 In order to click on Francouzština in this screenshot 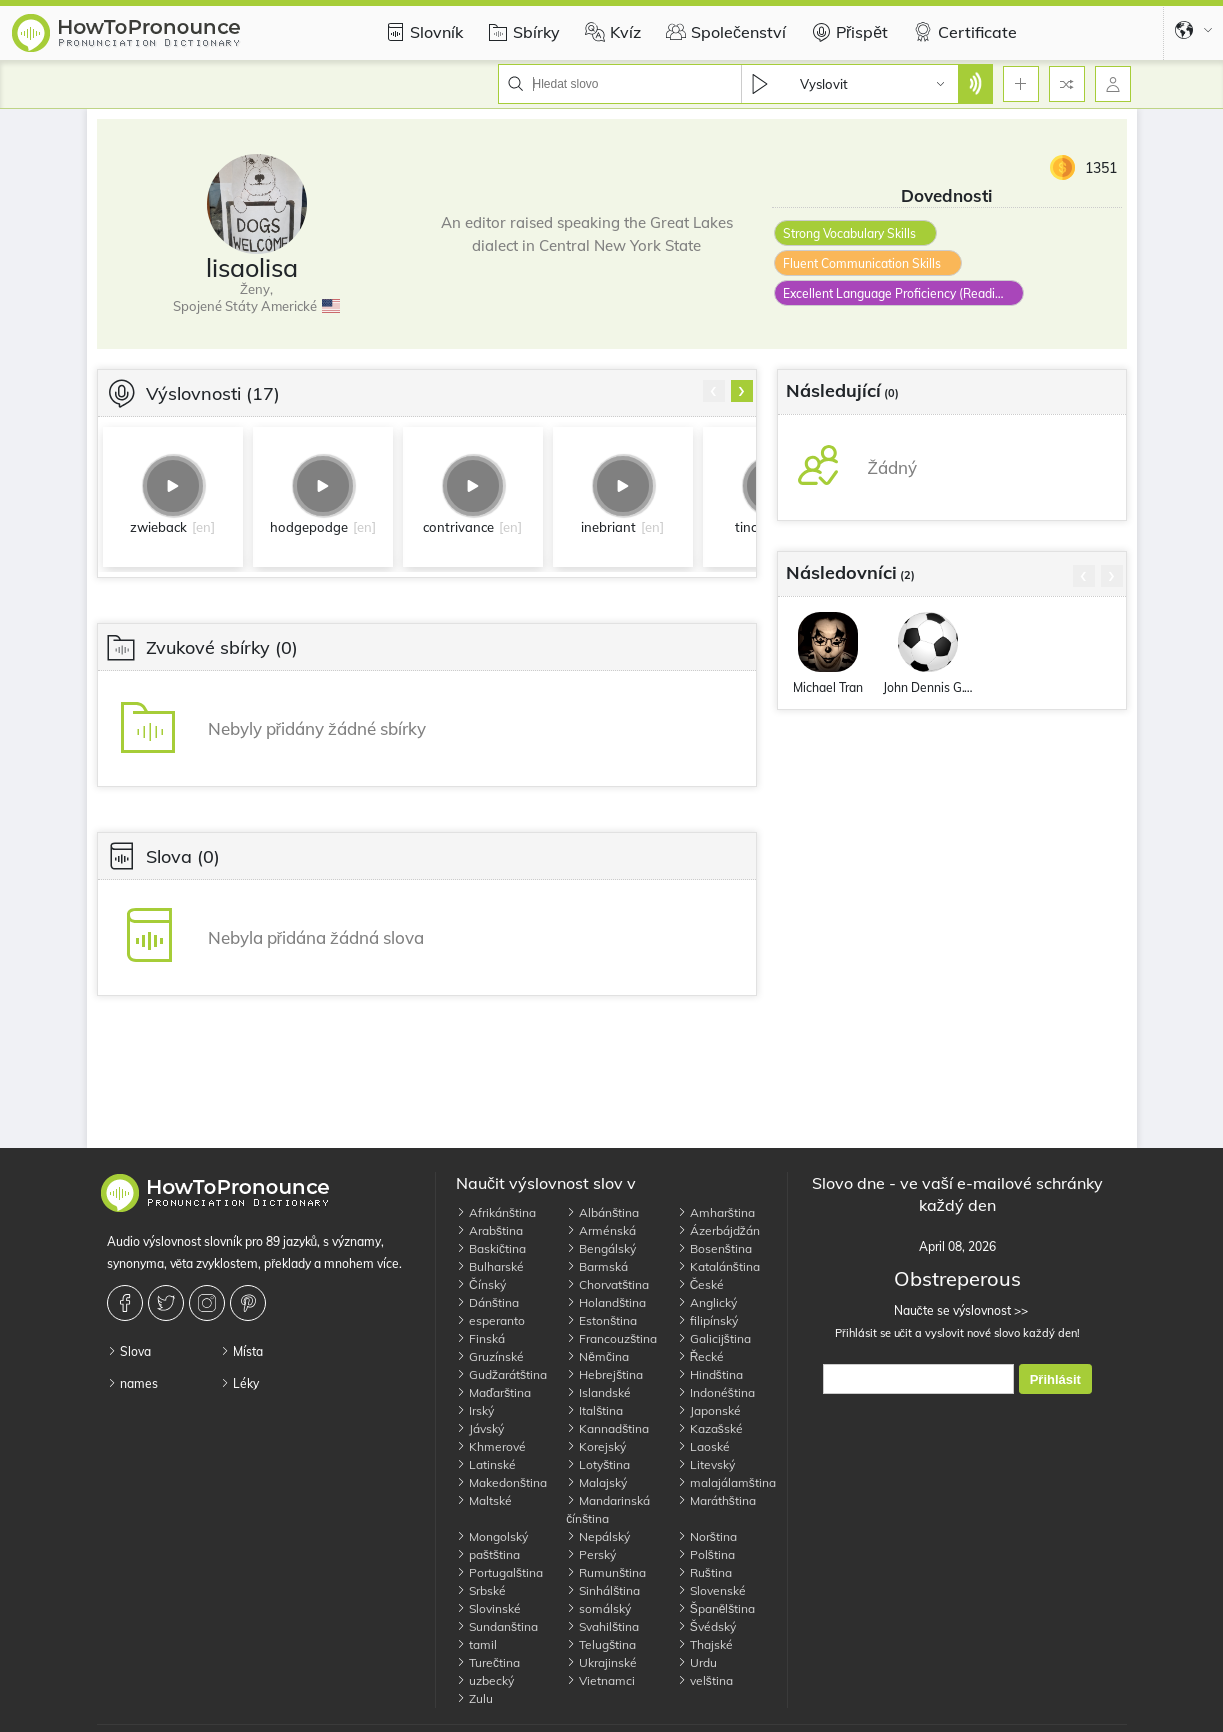, I will do `click(611, 1338)`.